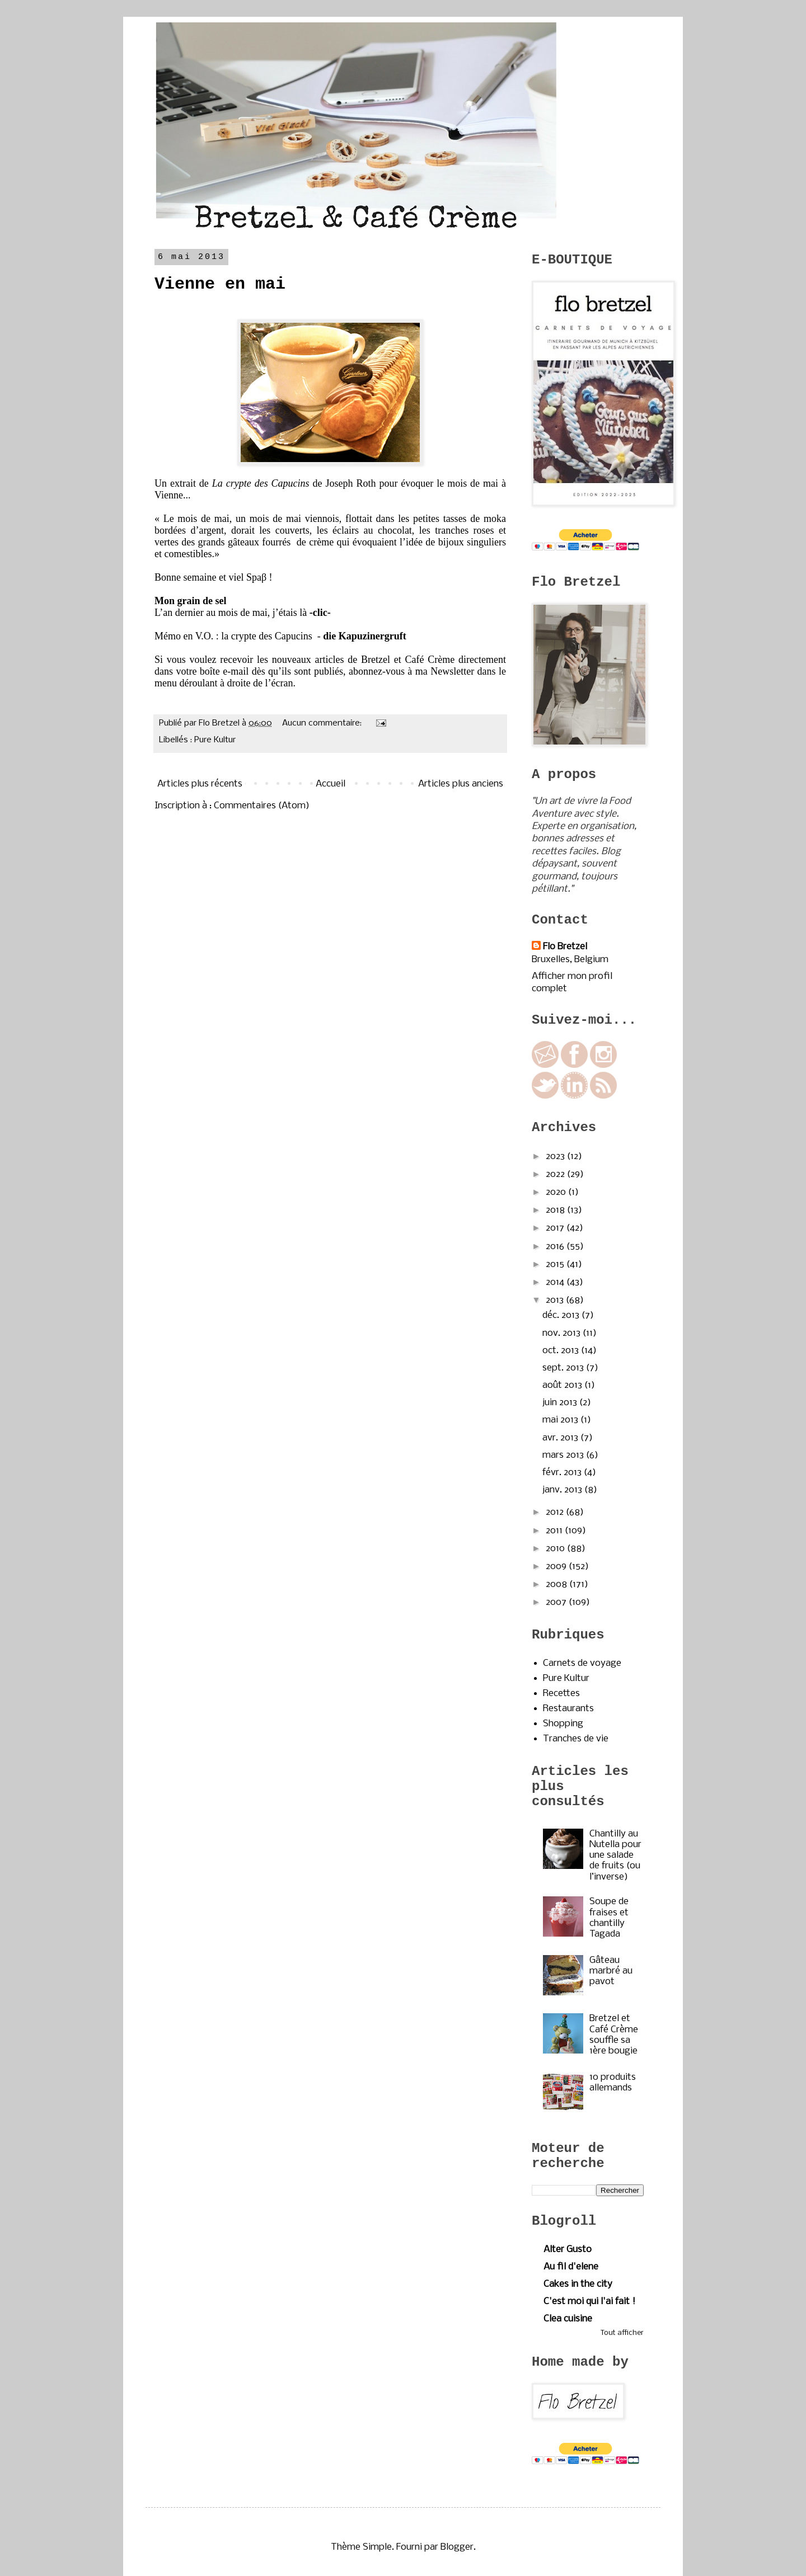 The width and height of the screenshot is (806, 2576). I want to click on 10 produits allemands, so click(612, 2082).